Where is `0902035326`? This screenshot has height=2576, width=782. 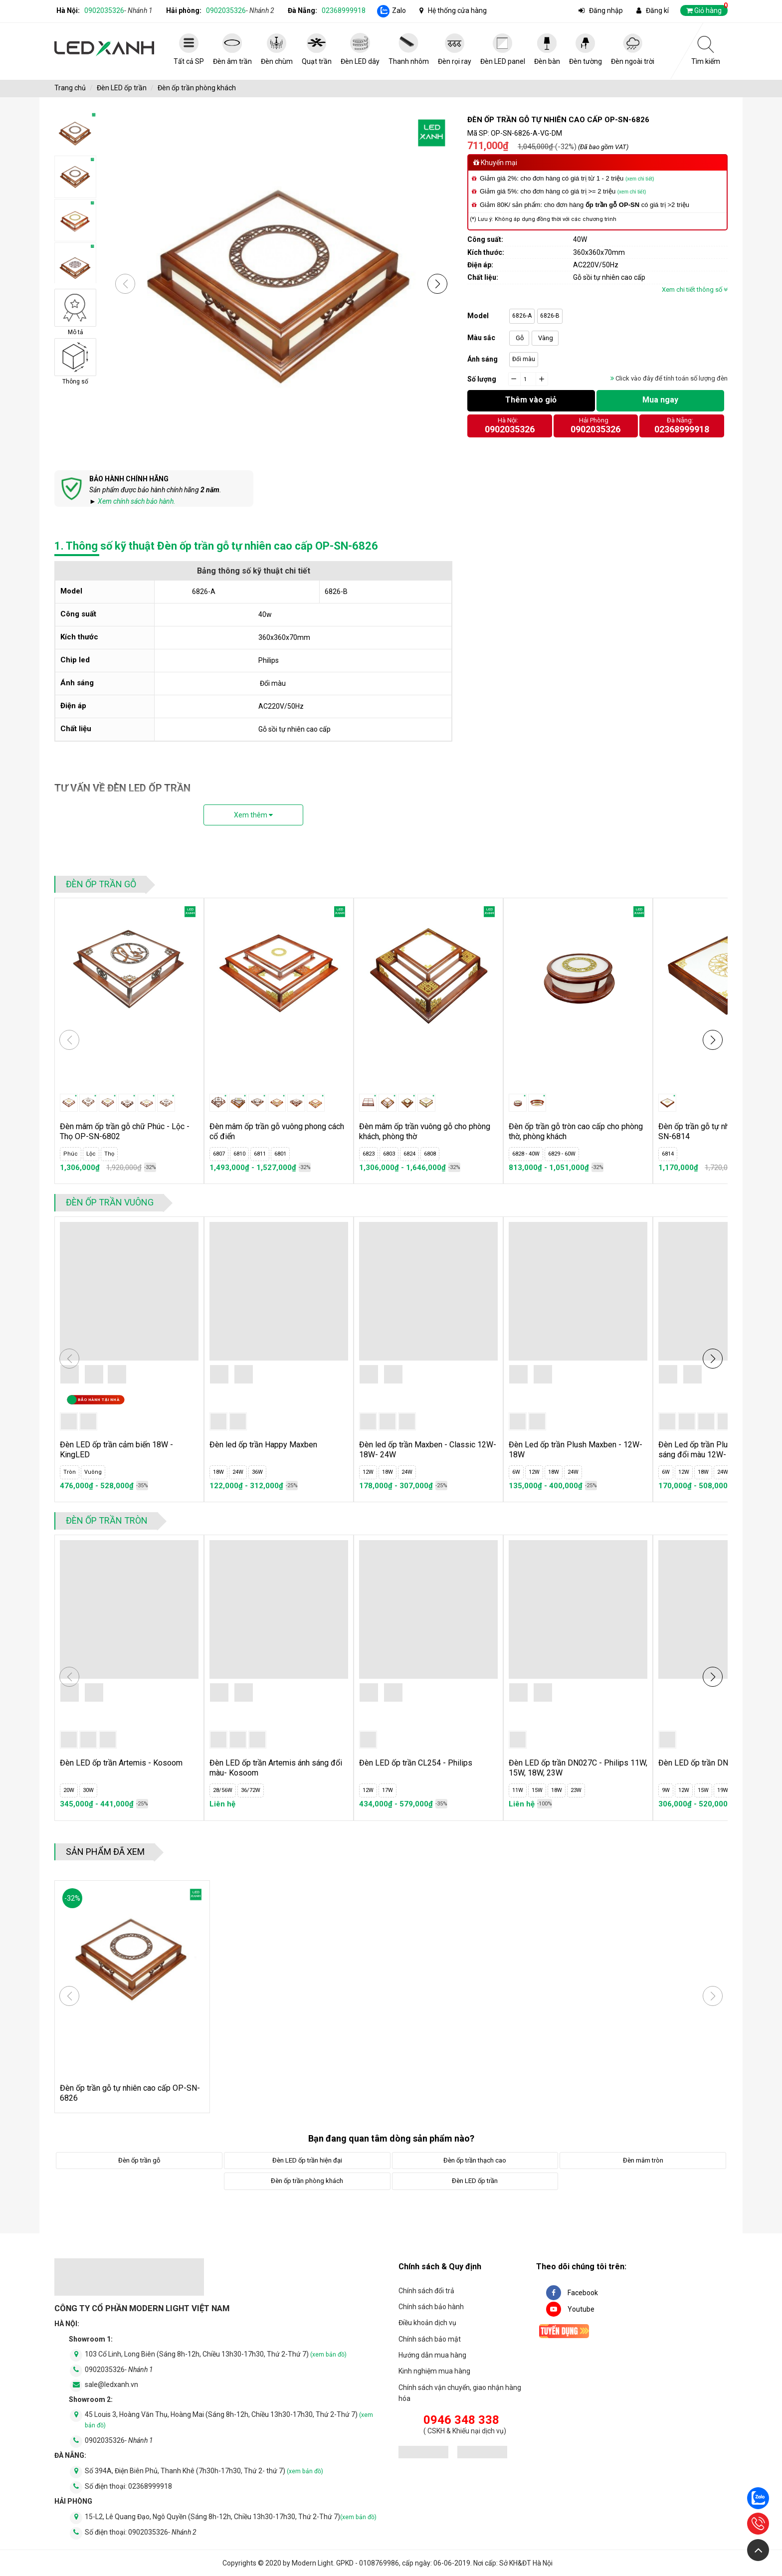 0902035326 is located at coordinates (118, 10).